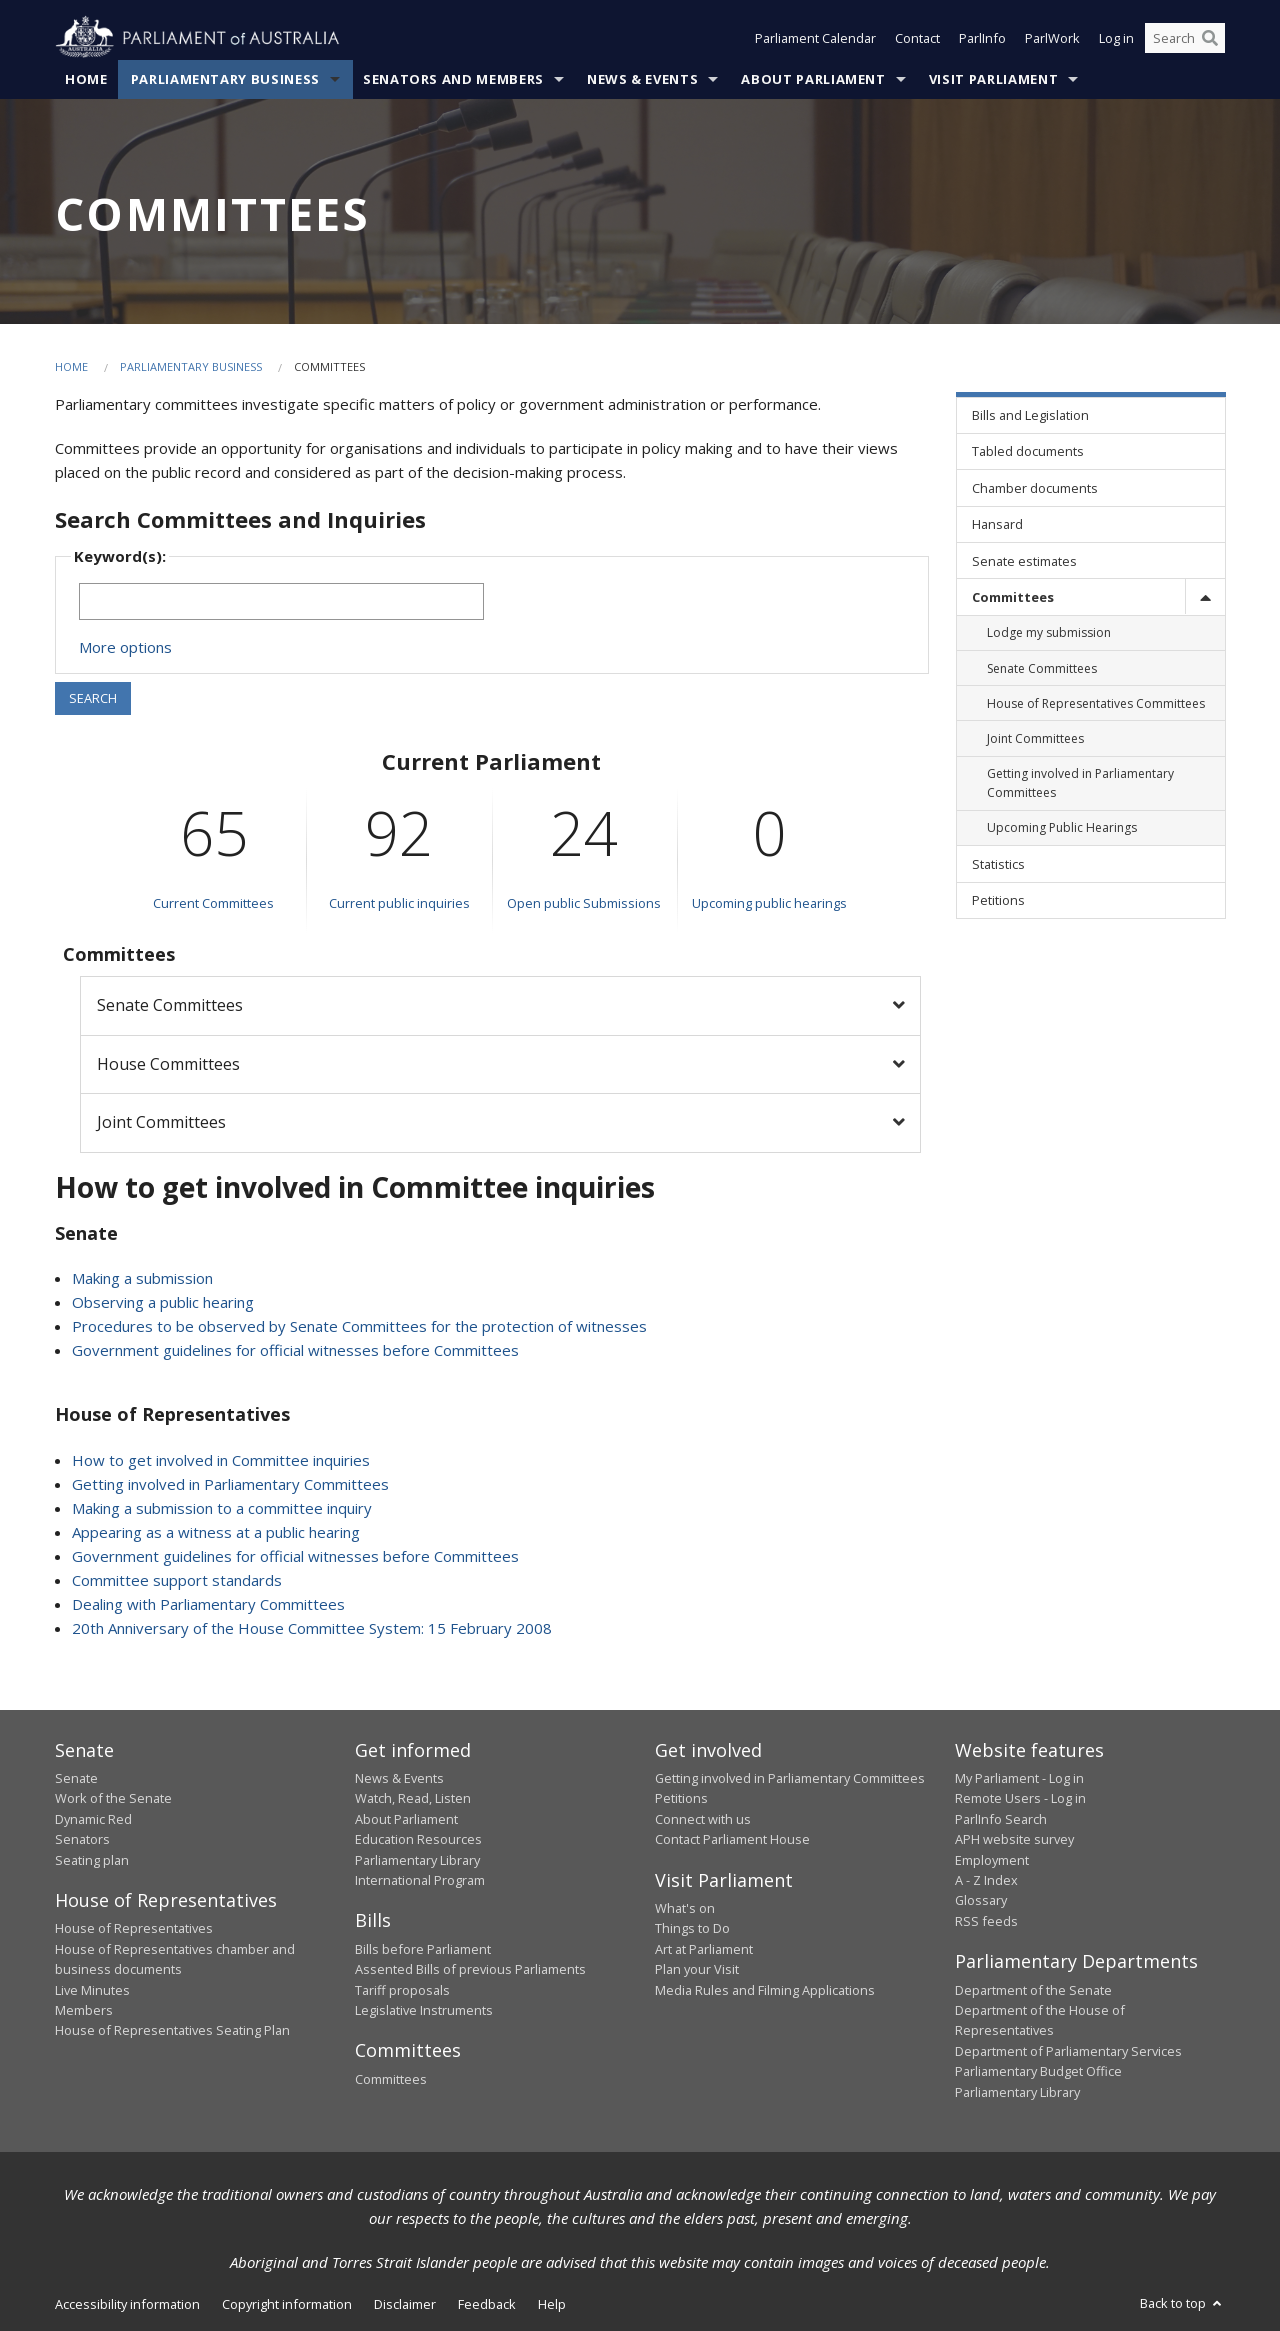  What do you see at coordinates (225, 79) in the screenshot?
I see `Parliamentary Business` at bounding box center [225, 79].